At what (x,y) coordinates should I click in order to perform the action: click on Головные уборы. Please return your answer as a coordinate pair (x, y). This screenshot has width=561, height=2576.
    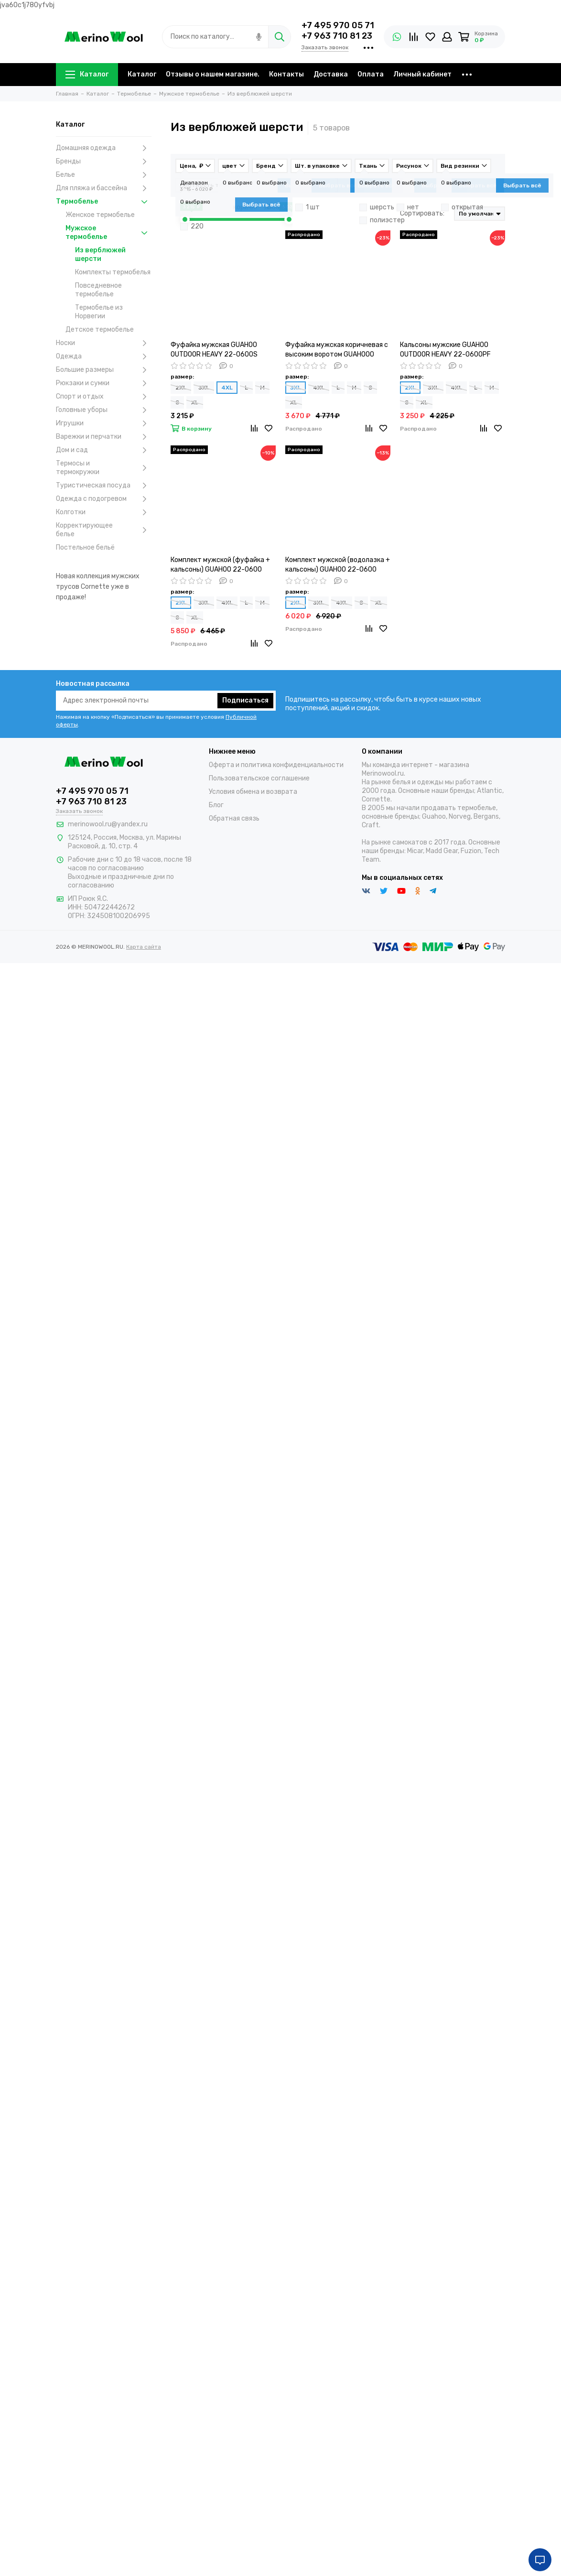
    Looking at the image, I should click on (103, 410).